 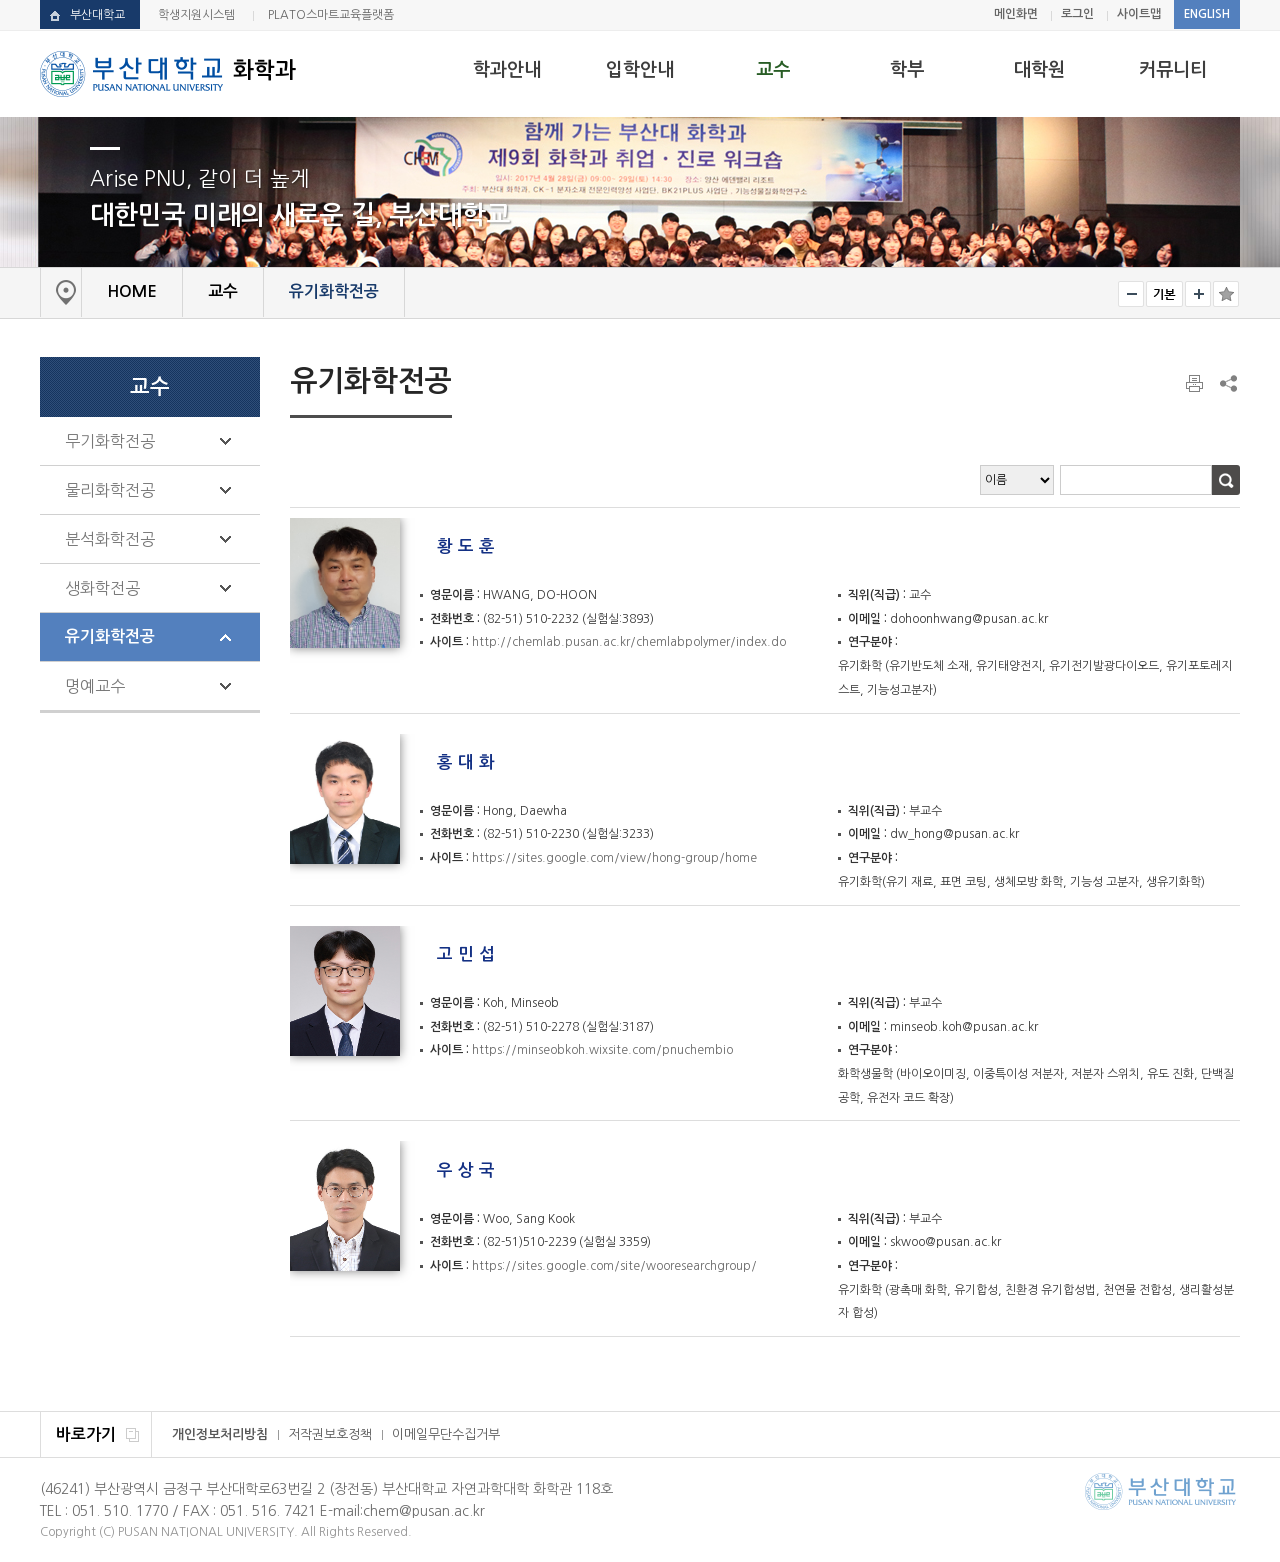 I want to click on 커뮤니티, so click(x=1173, y=70).